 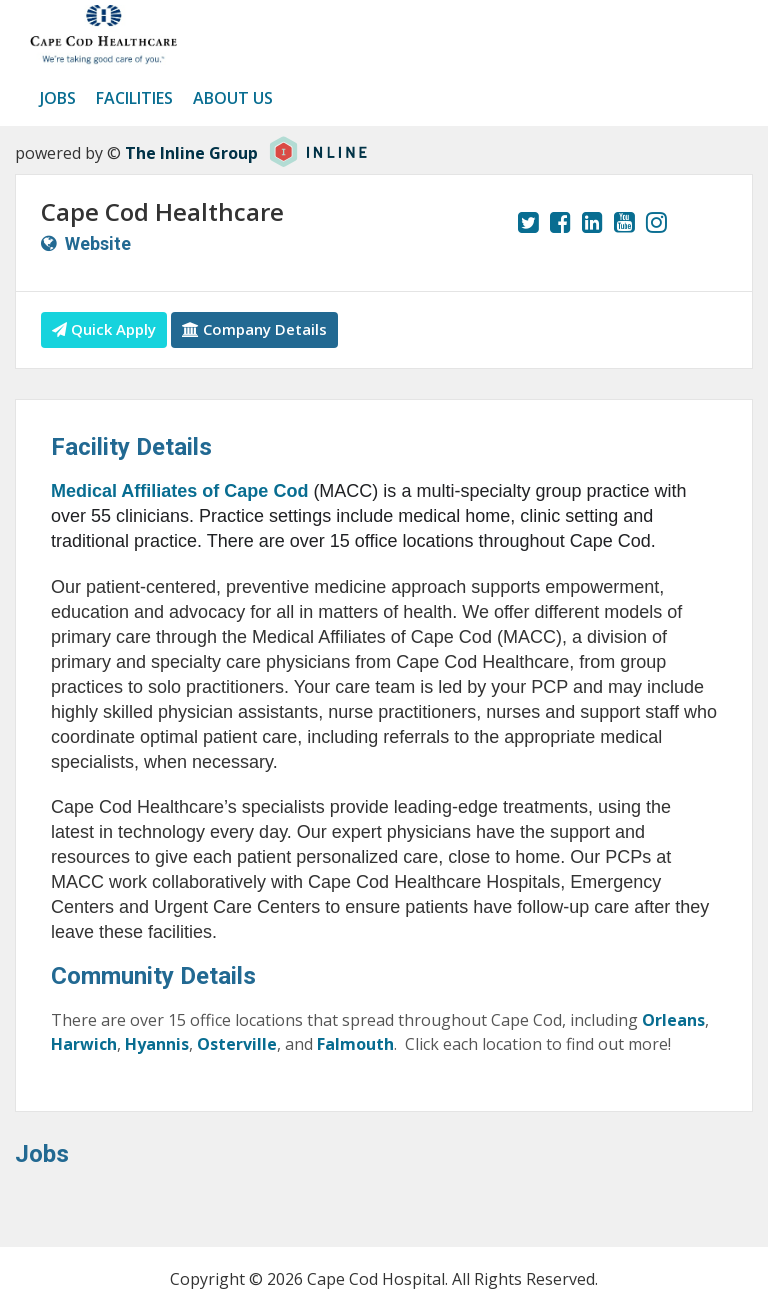 I want to click on Harwich, so click(x=84, y=1044).